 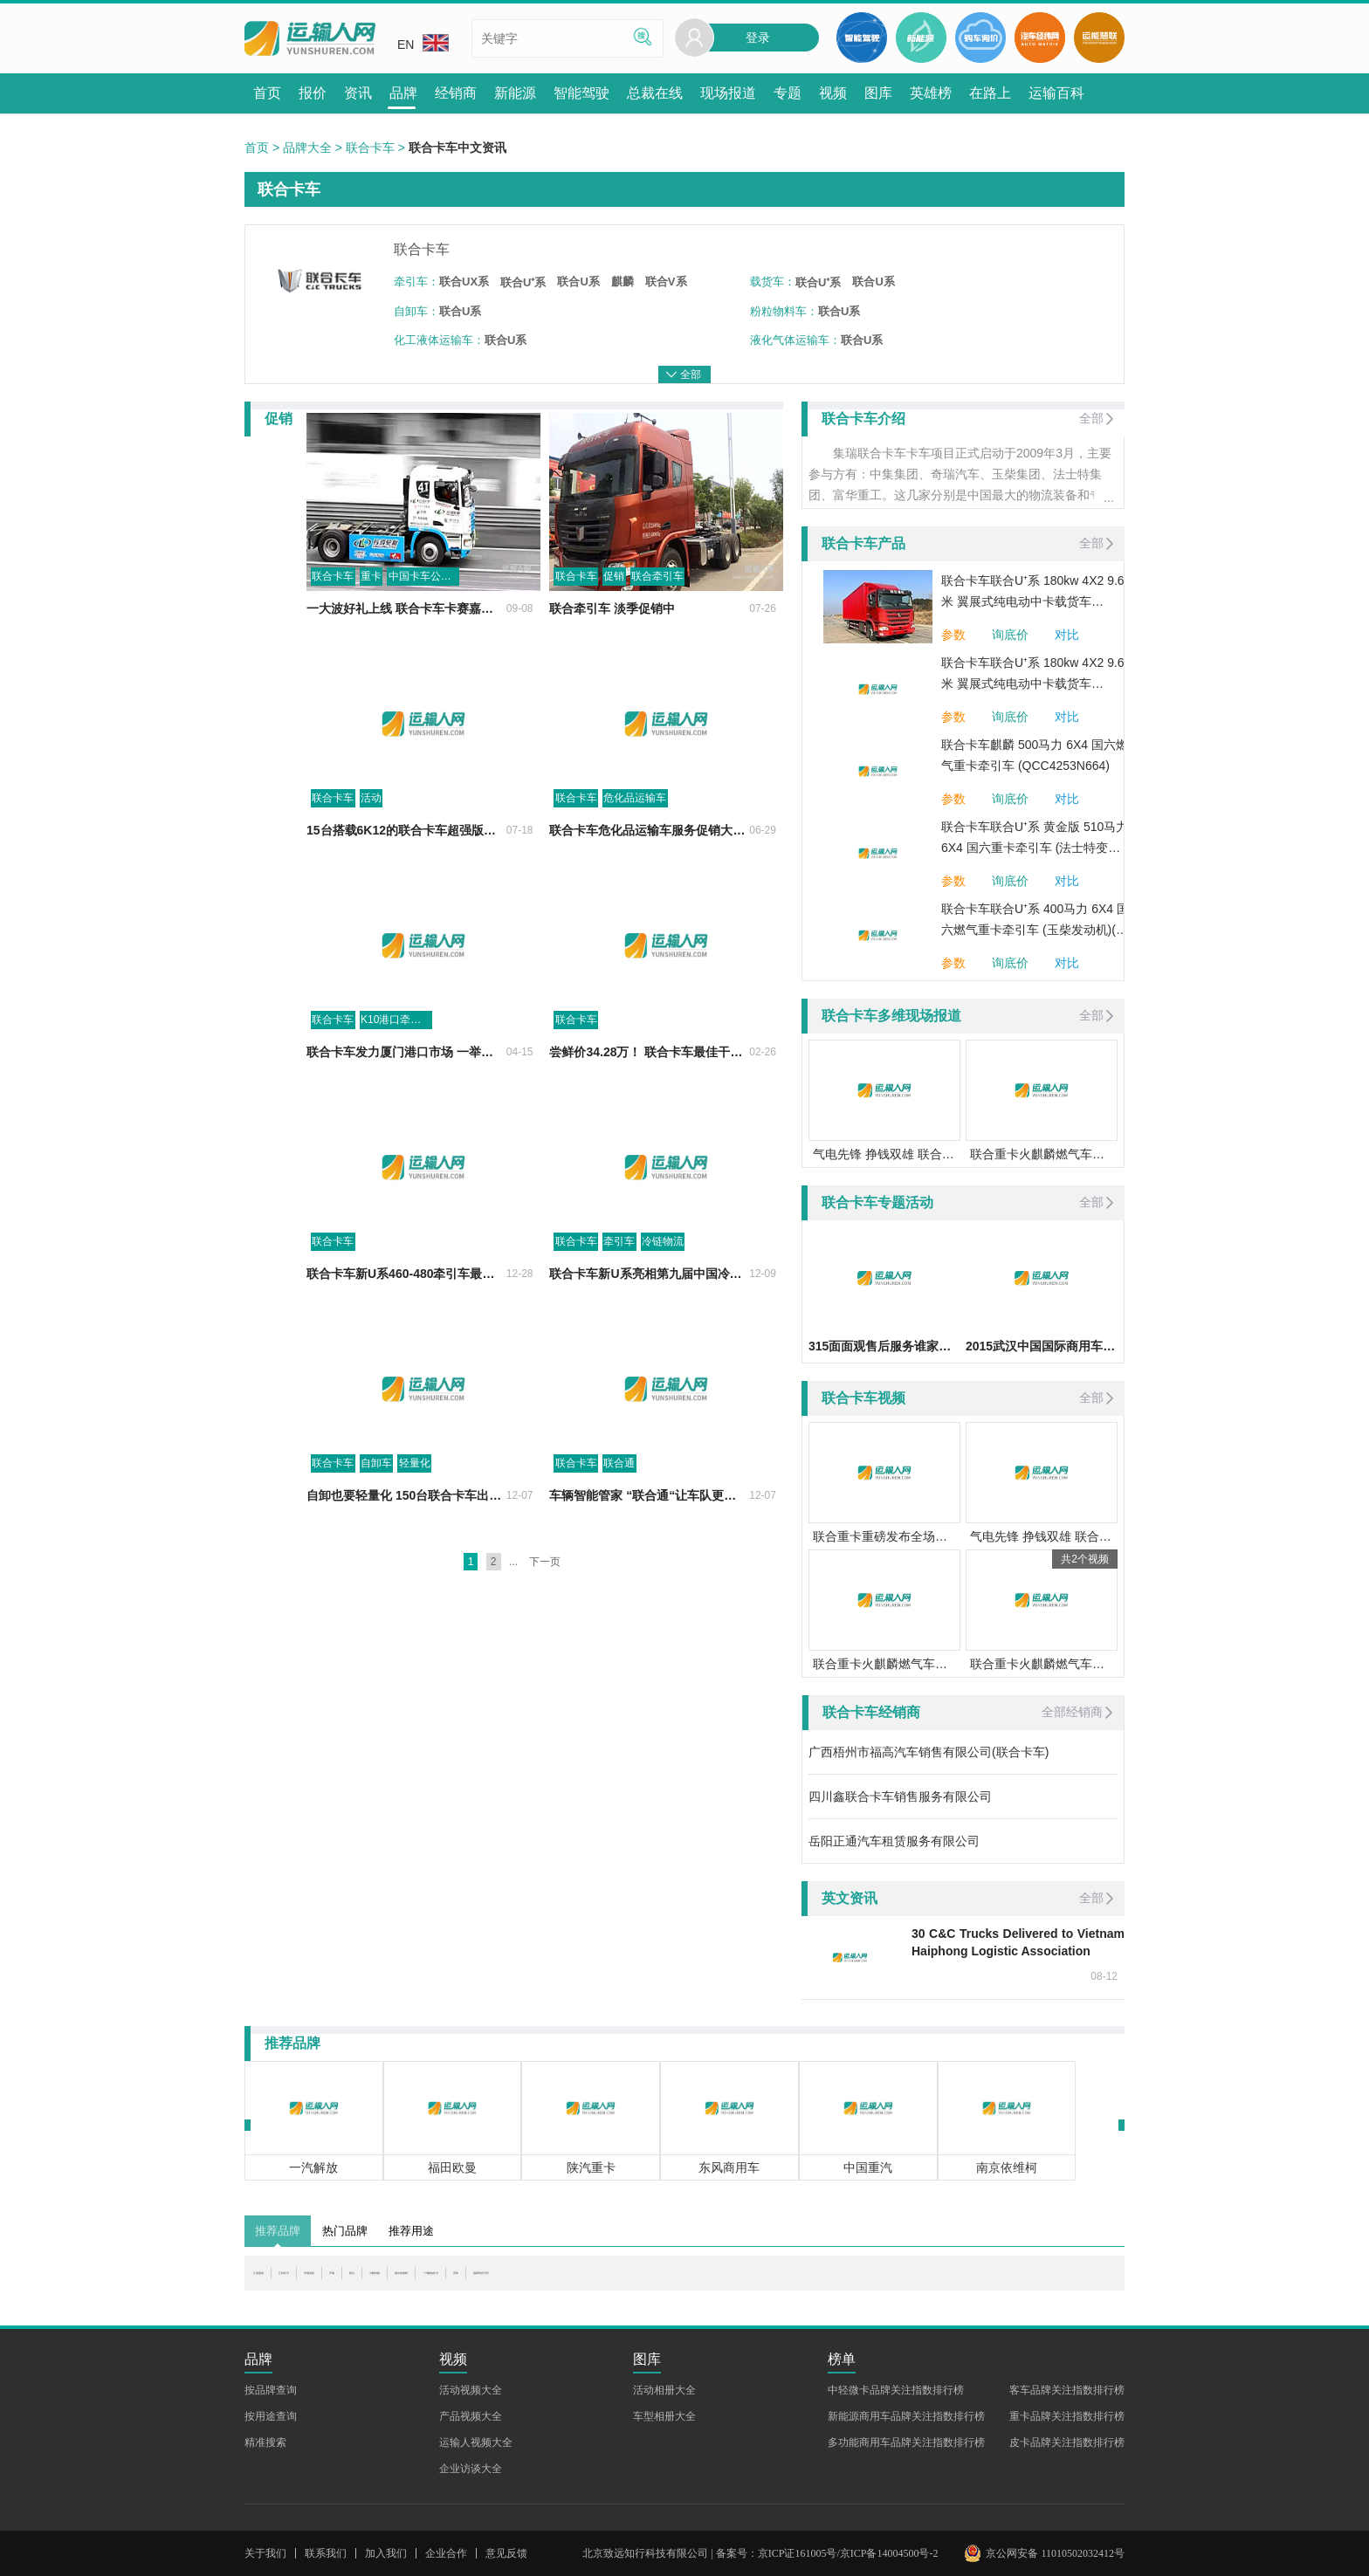 What do you see at coordinates (356, 1093) in the screenshot?
I see `联合卡车发力厦门港口市场 一举斩获58台订单` at bounding box center [356, 1093].